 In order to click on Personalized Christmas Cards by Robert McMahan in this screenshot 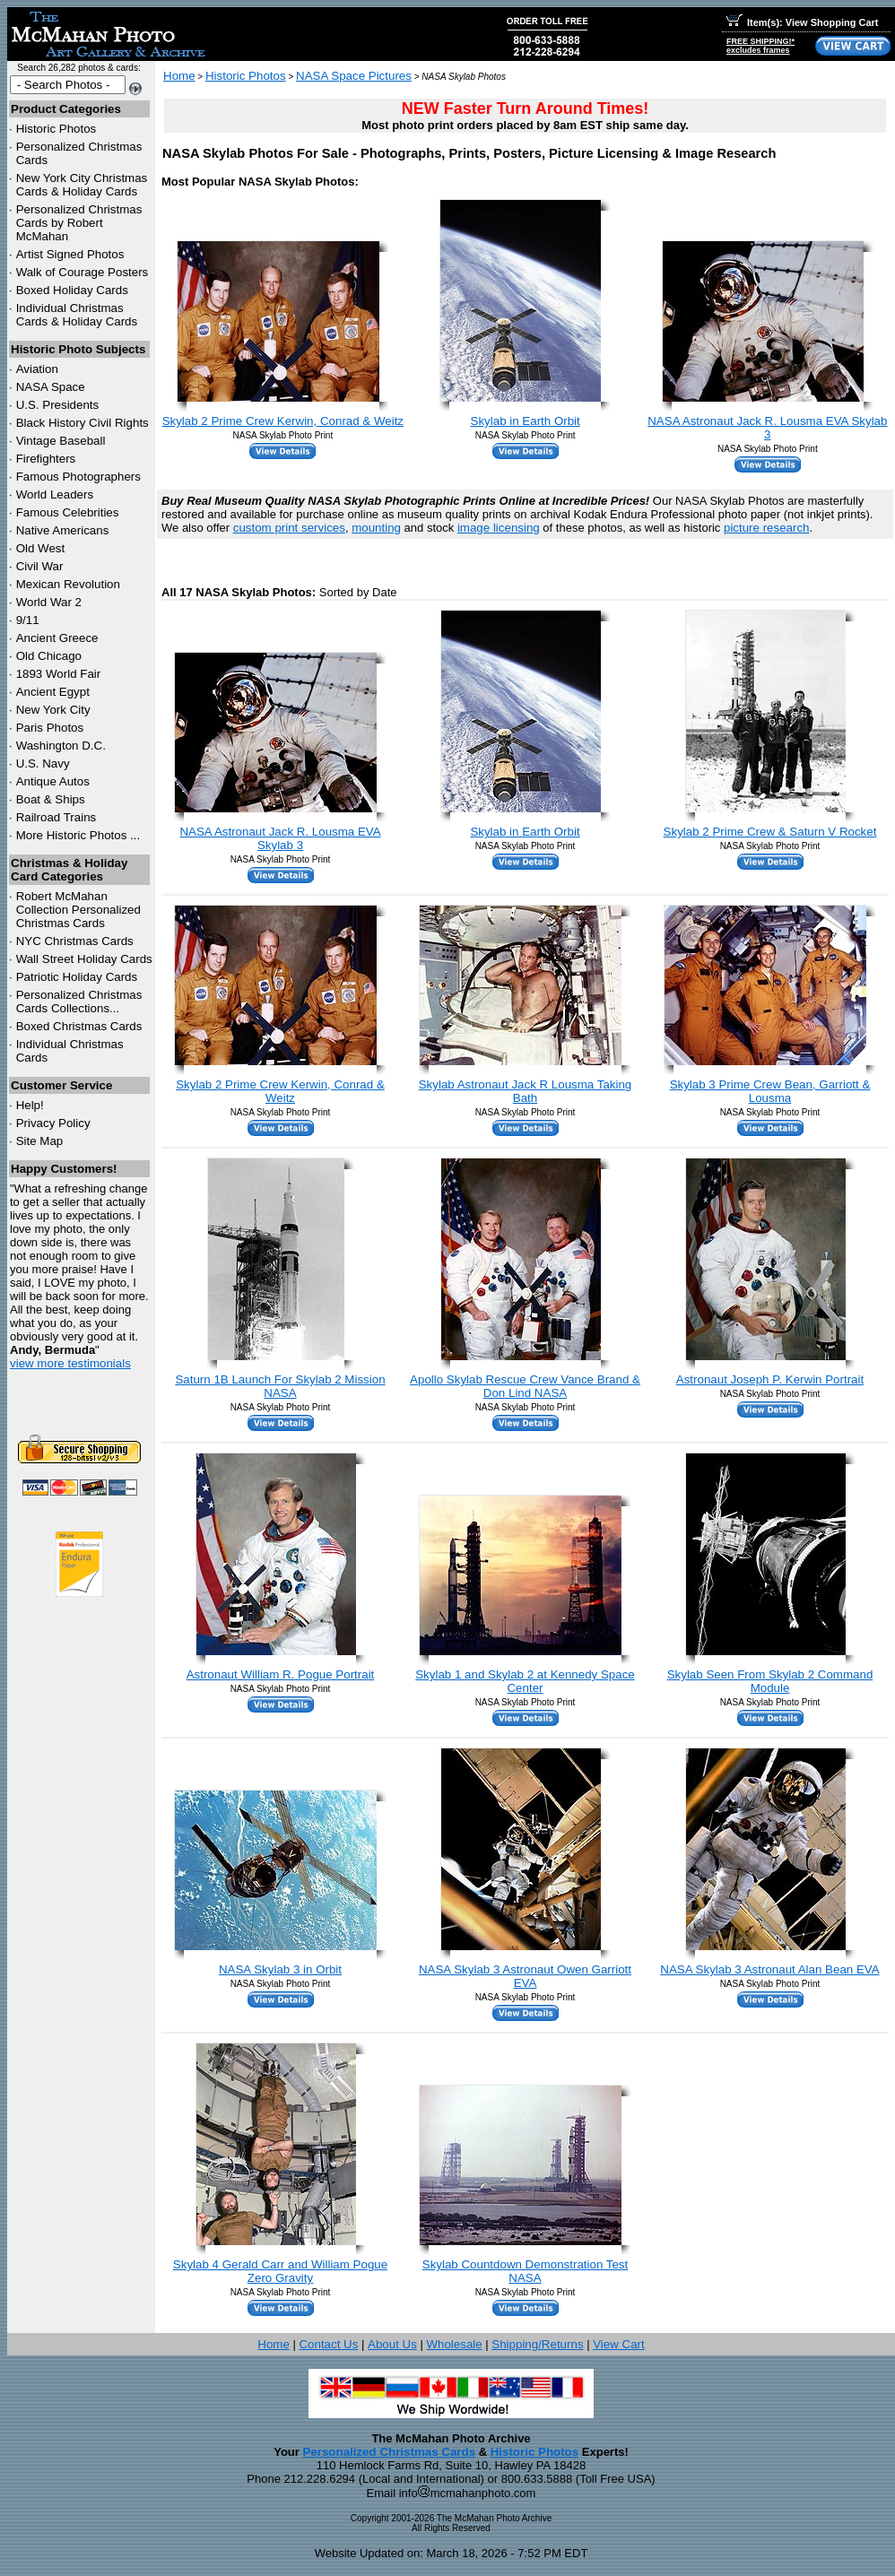, I will do `click(79, 223)`.